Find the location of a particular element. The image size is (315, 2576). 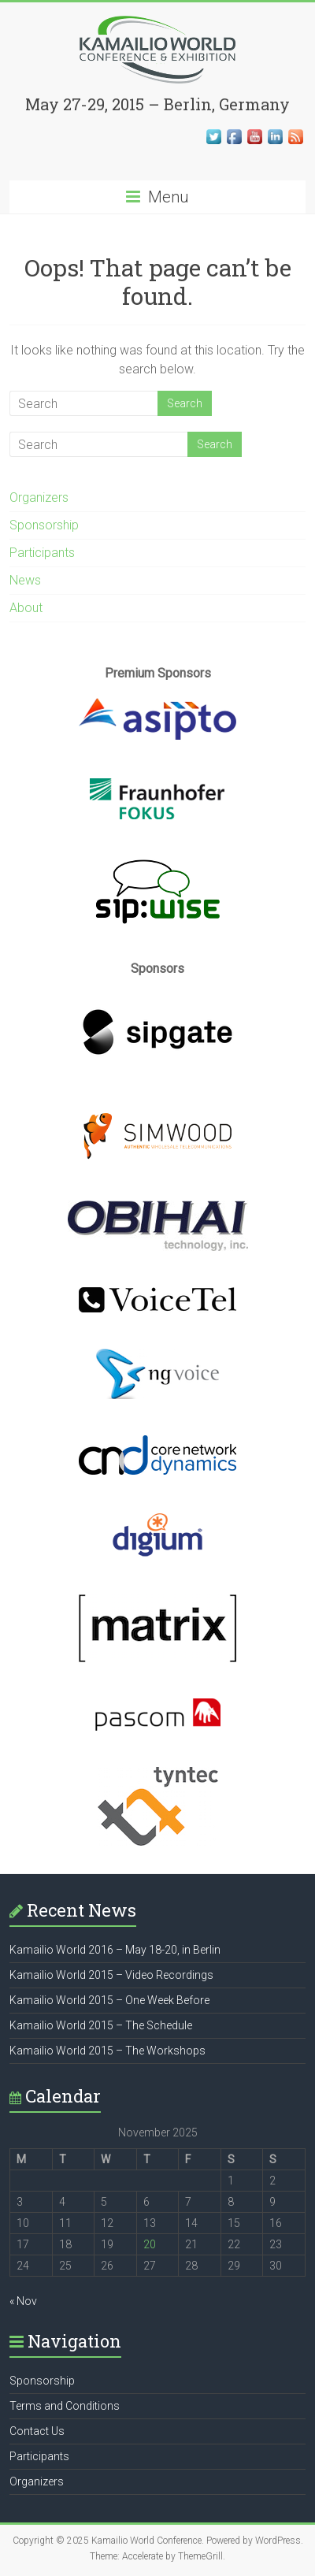

Contact Us is located at coordinates (37, 2431).